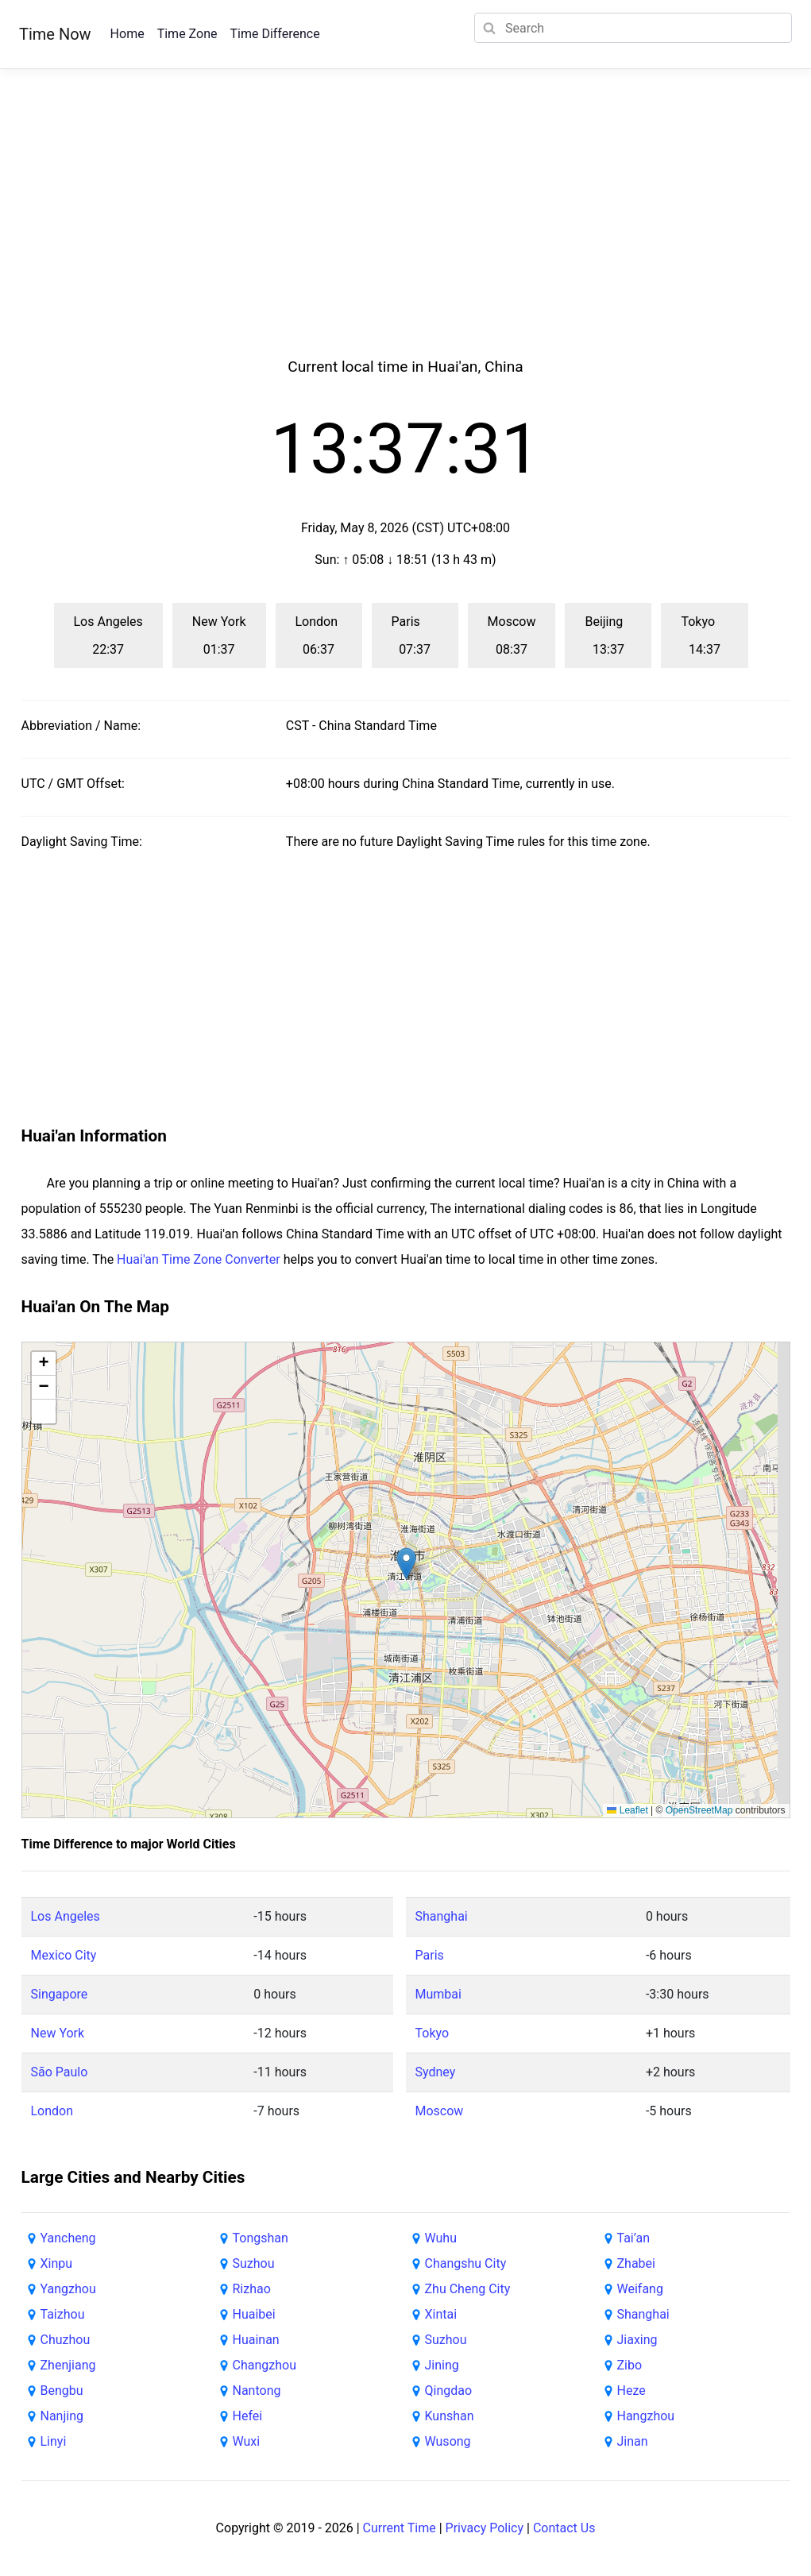  Describe the element at coordinates (439, 2110) in the screenshot. I see `Moscow` at that location.